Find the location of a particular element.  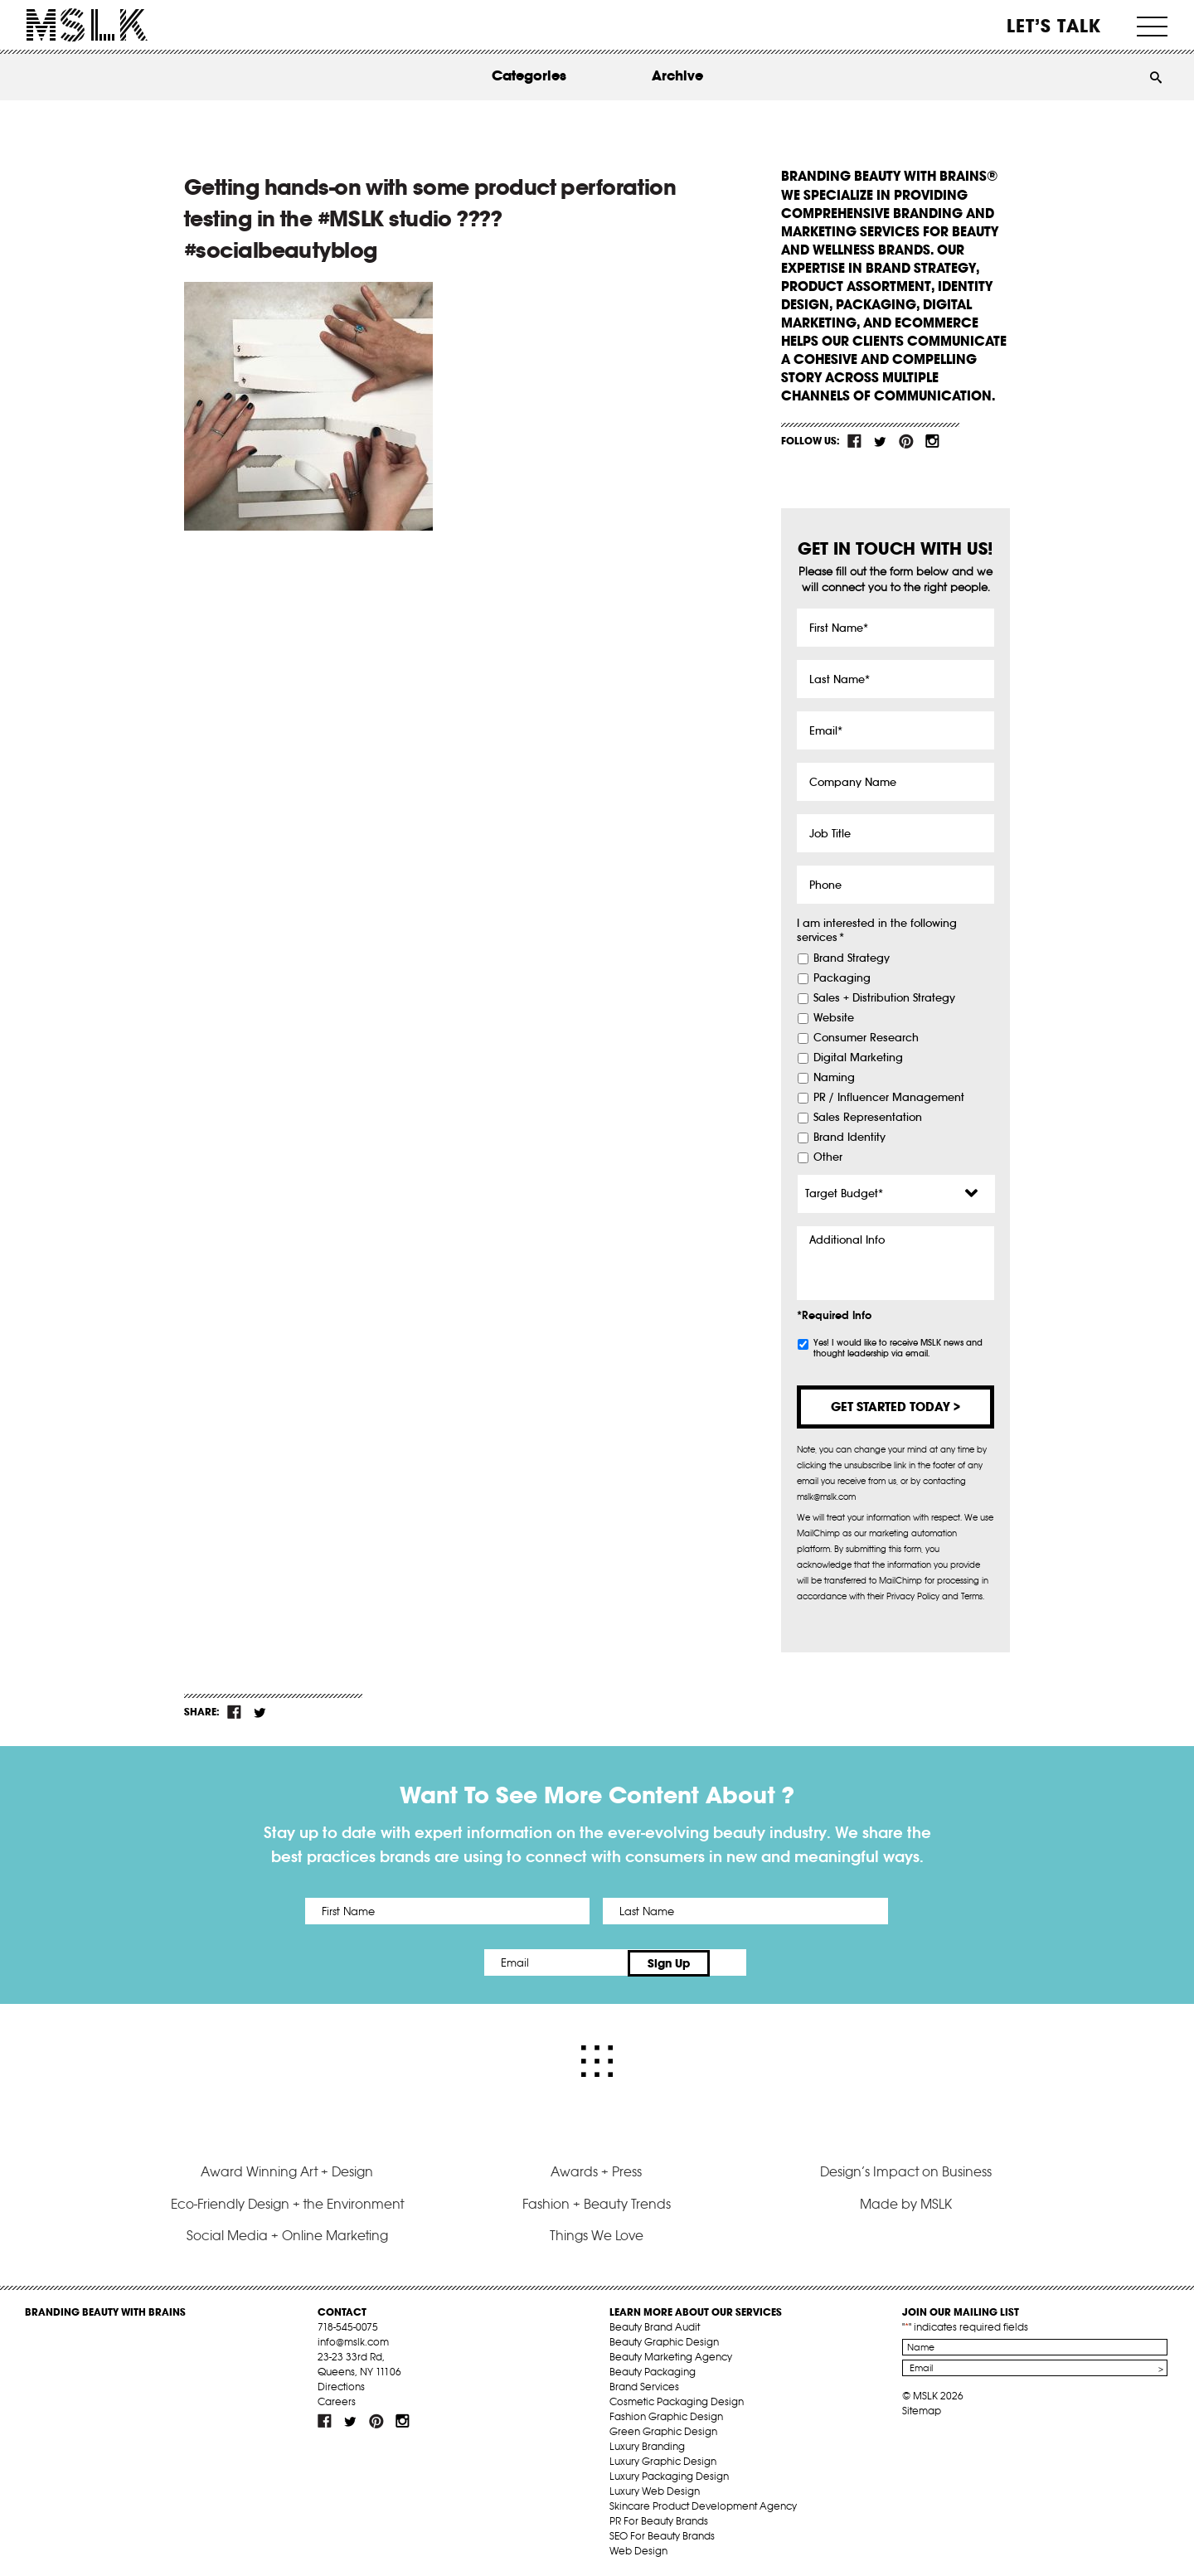

Beauty Graphic Design is located at coordinates (664, 2338).